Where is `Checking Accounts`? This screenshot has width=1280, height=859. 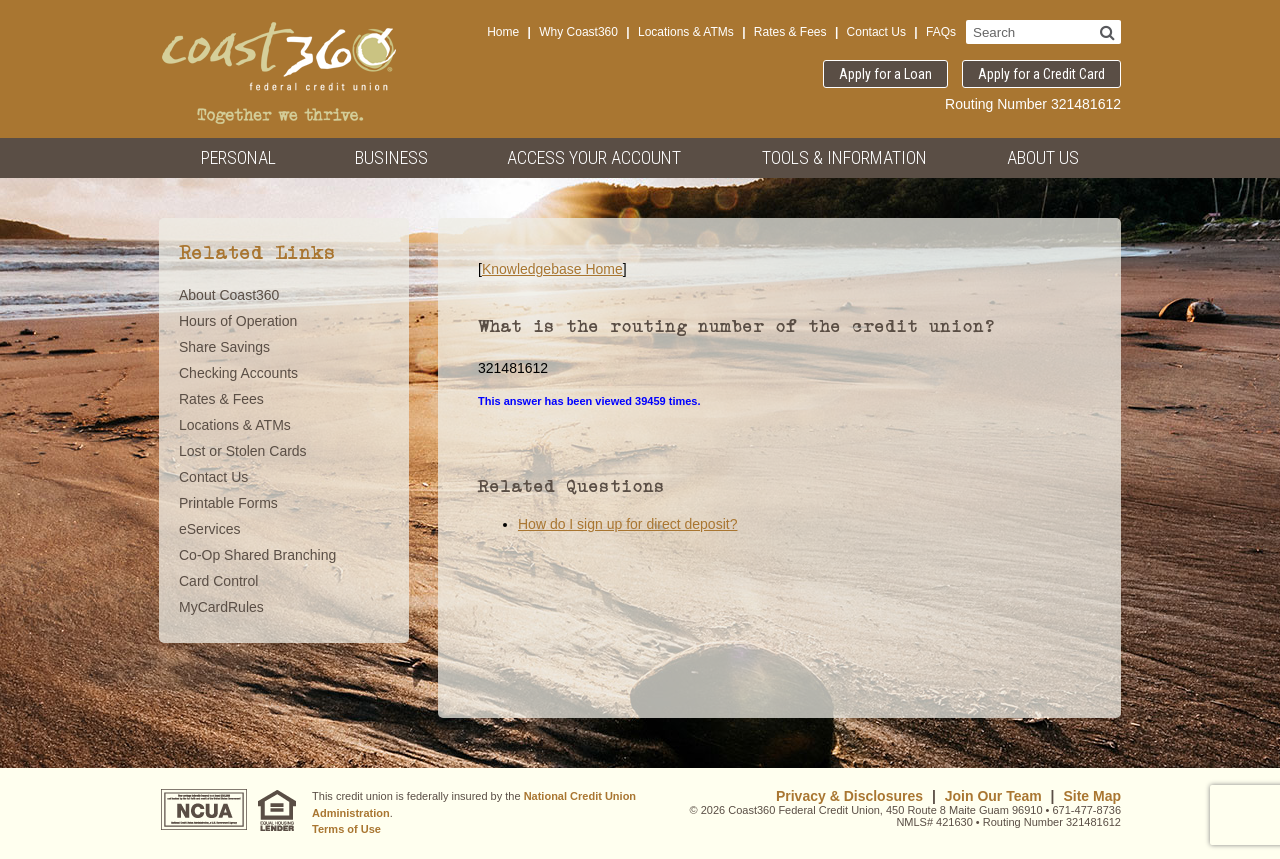 Checking Accounts is located at coordinates (238, 373).